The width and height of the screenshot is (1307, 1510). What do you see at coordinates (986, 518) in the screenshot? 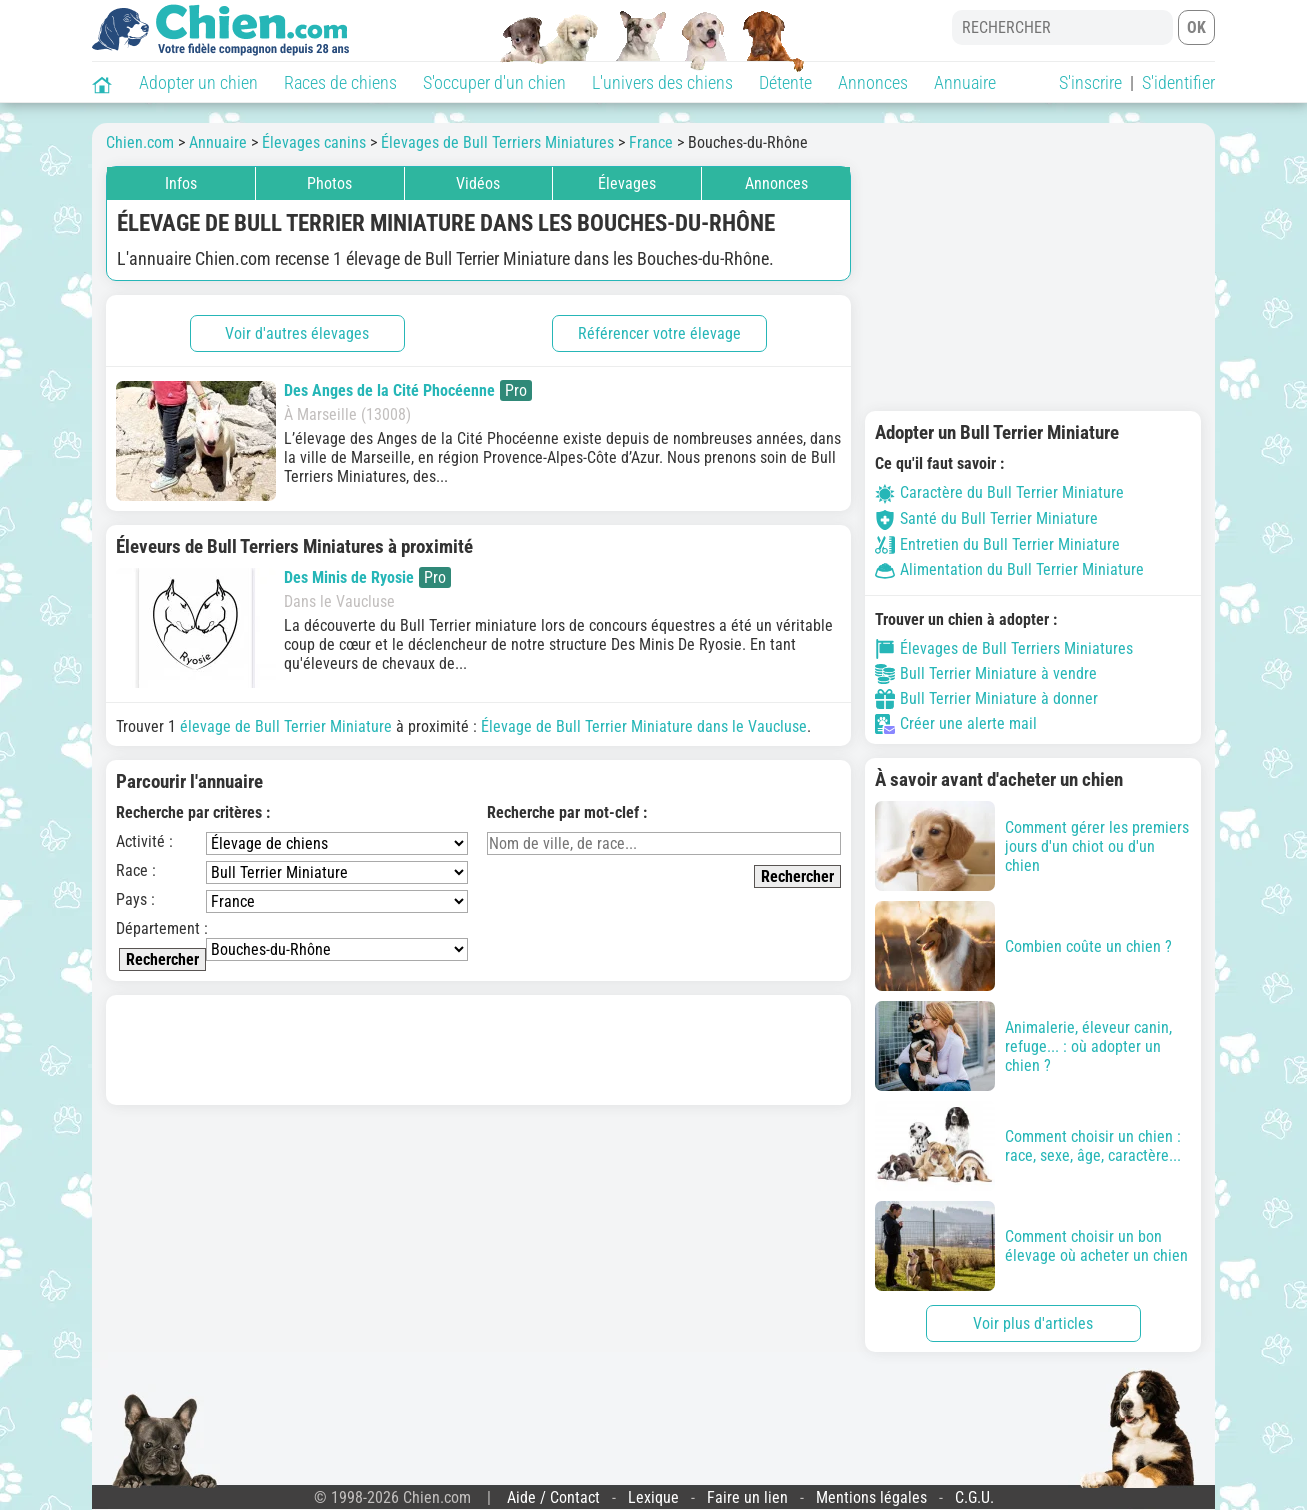
I see `Santé du Bull Terrier Miniature` at bounding box center [986, 518].